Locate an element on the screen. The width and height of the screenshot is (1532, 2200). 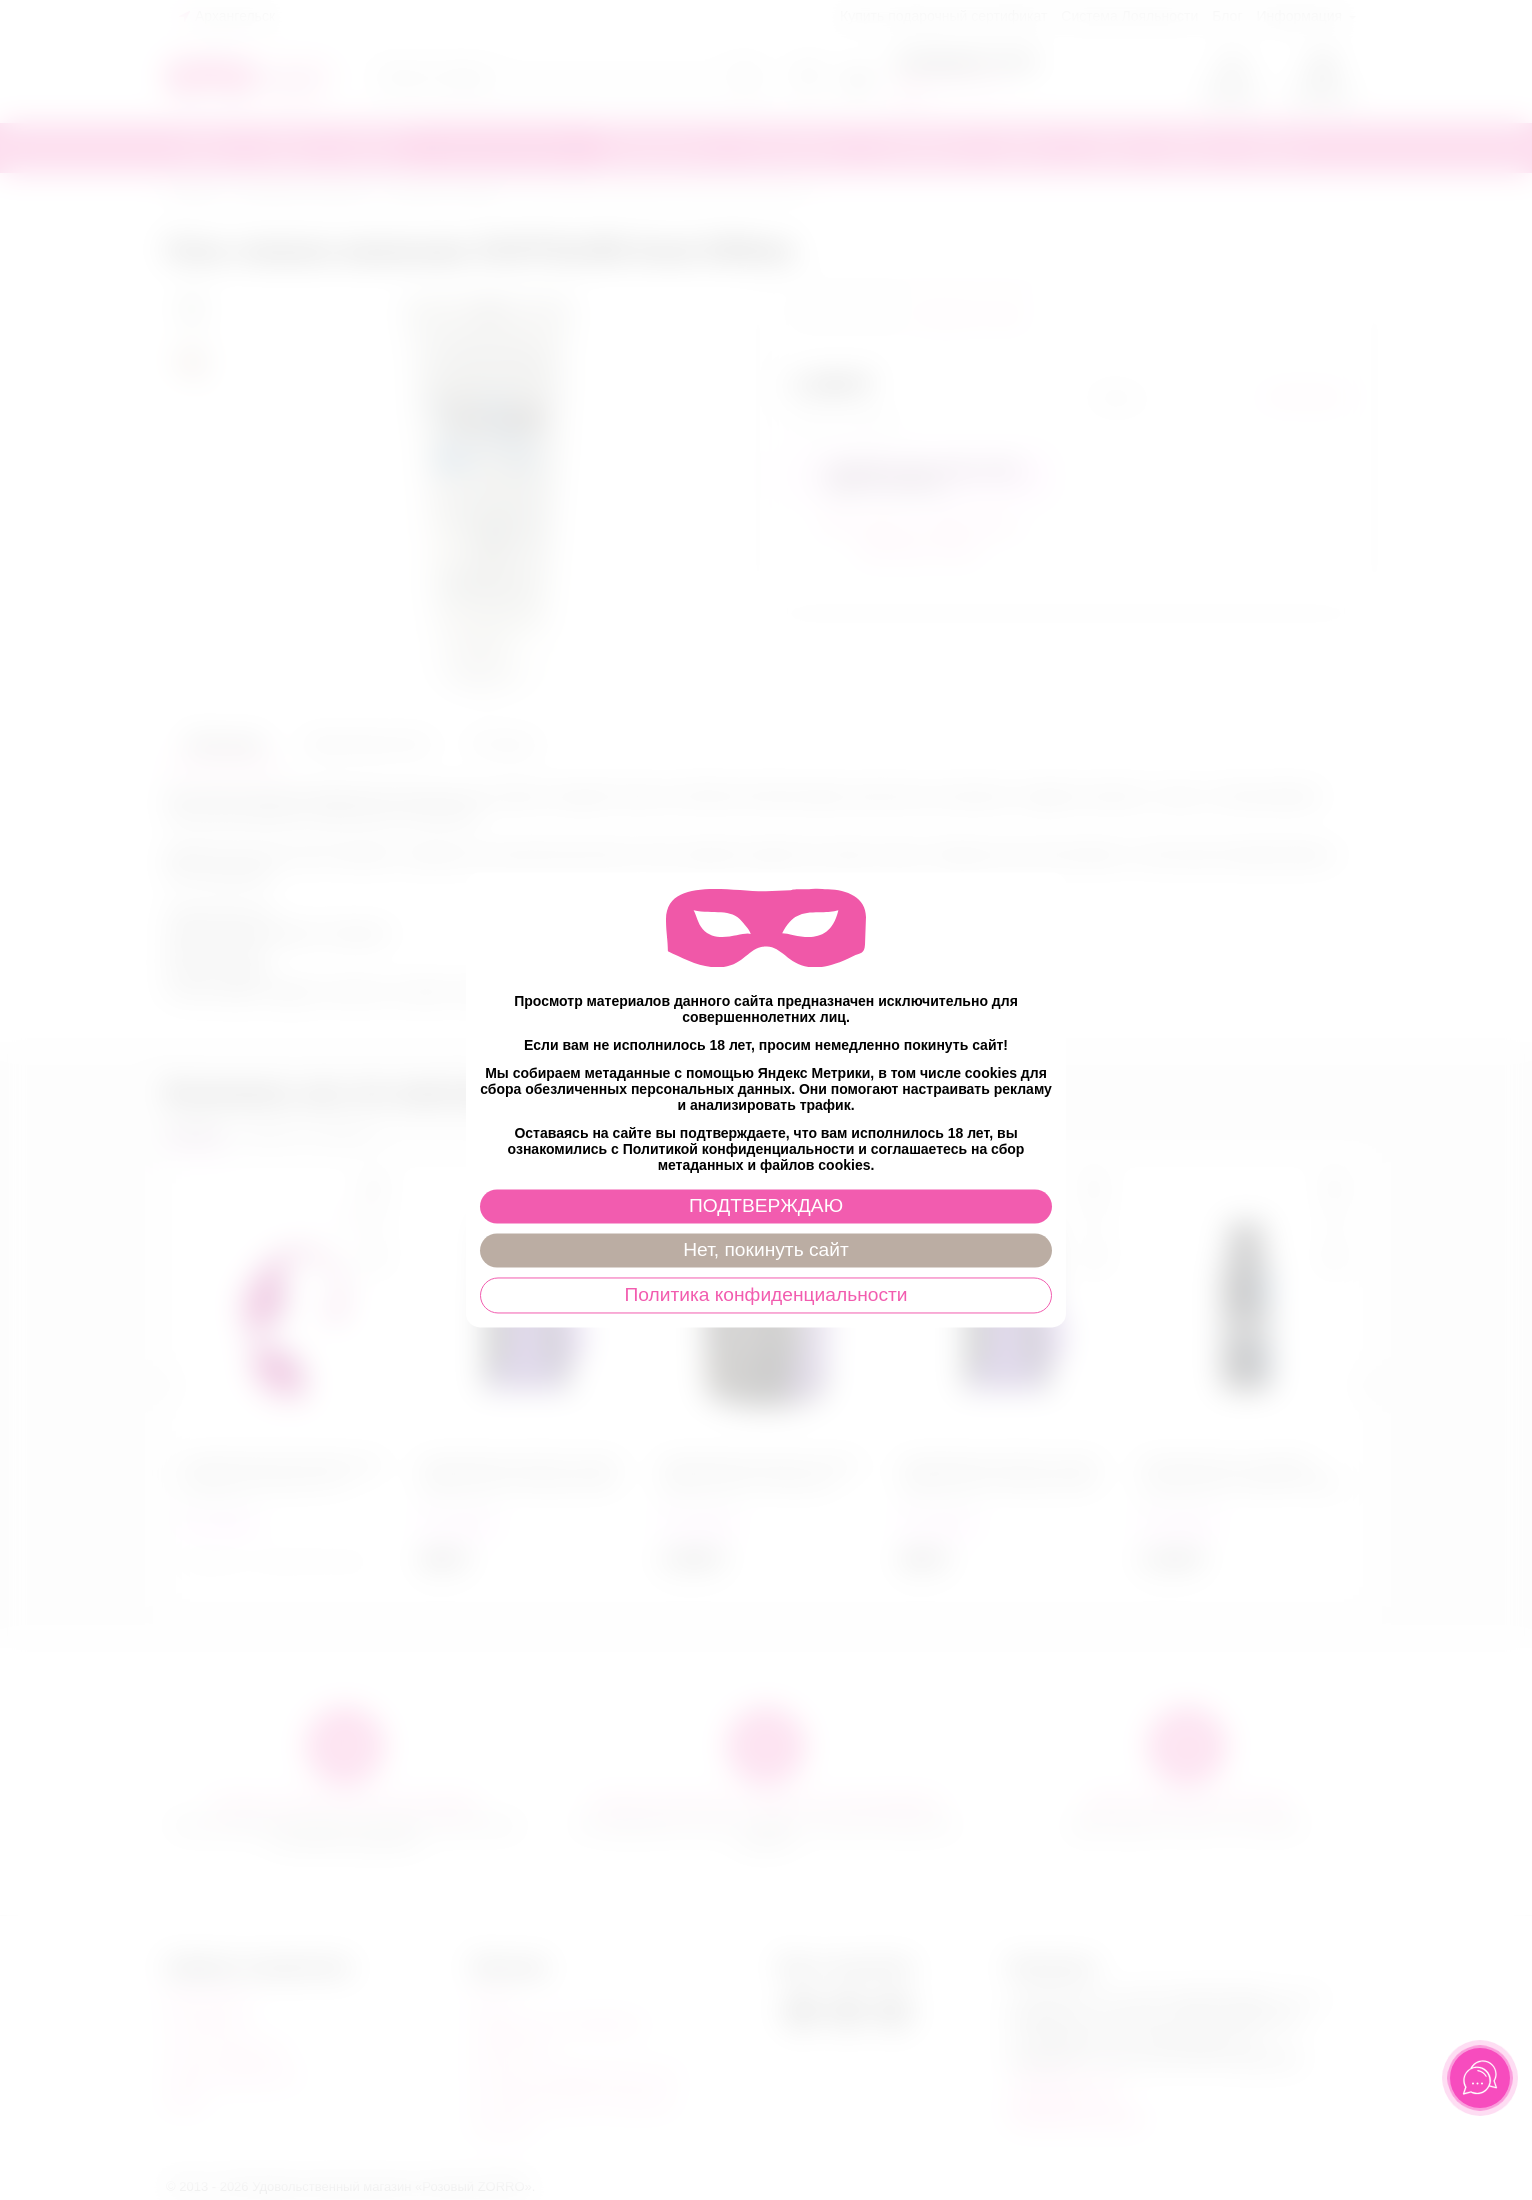
Политика конфиденциальности is located at coordinates (765, 1295).